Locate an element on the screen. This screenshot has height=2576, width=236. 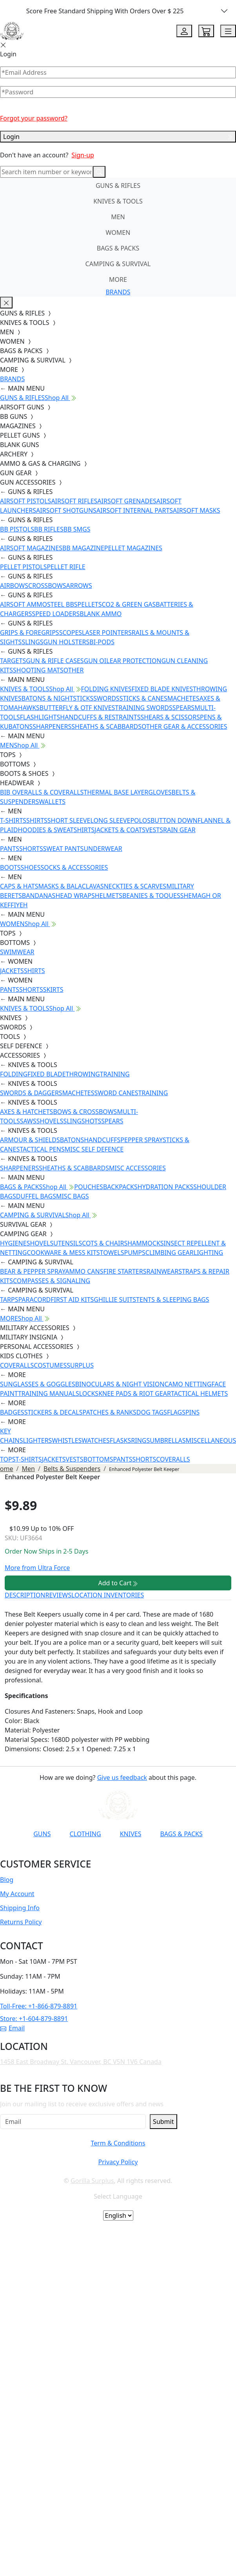
FOLDING is located at coordinates (13, 1074).